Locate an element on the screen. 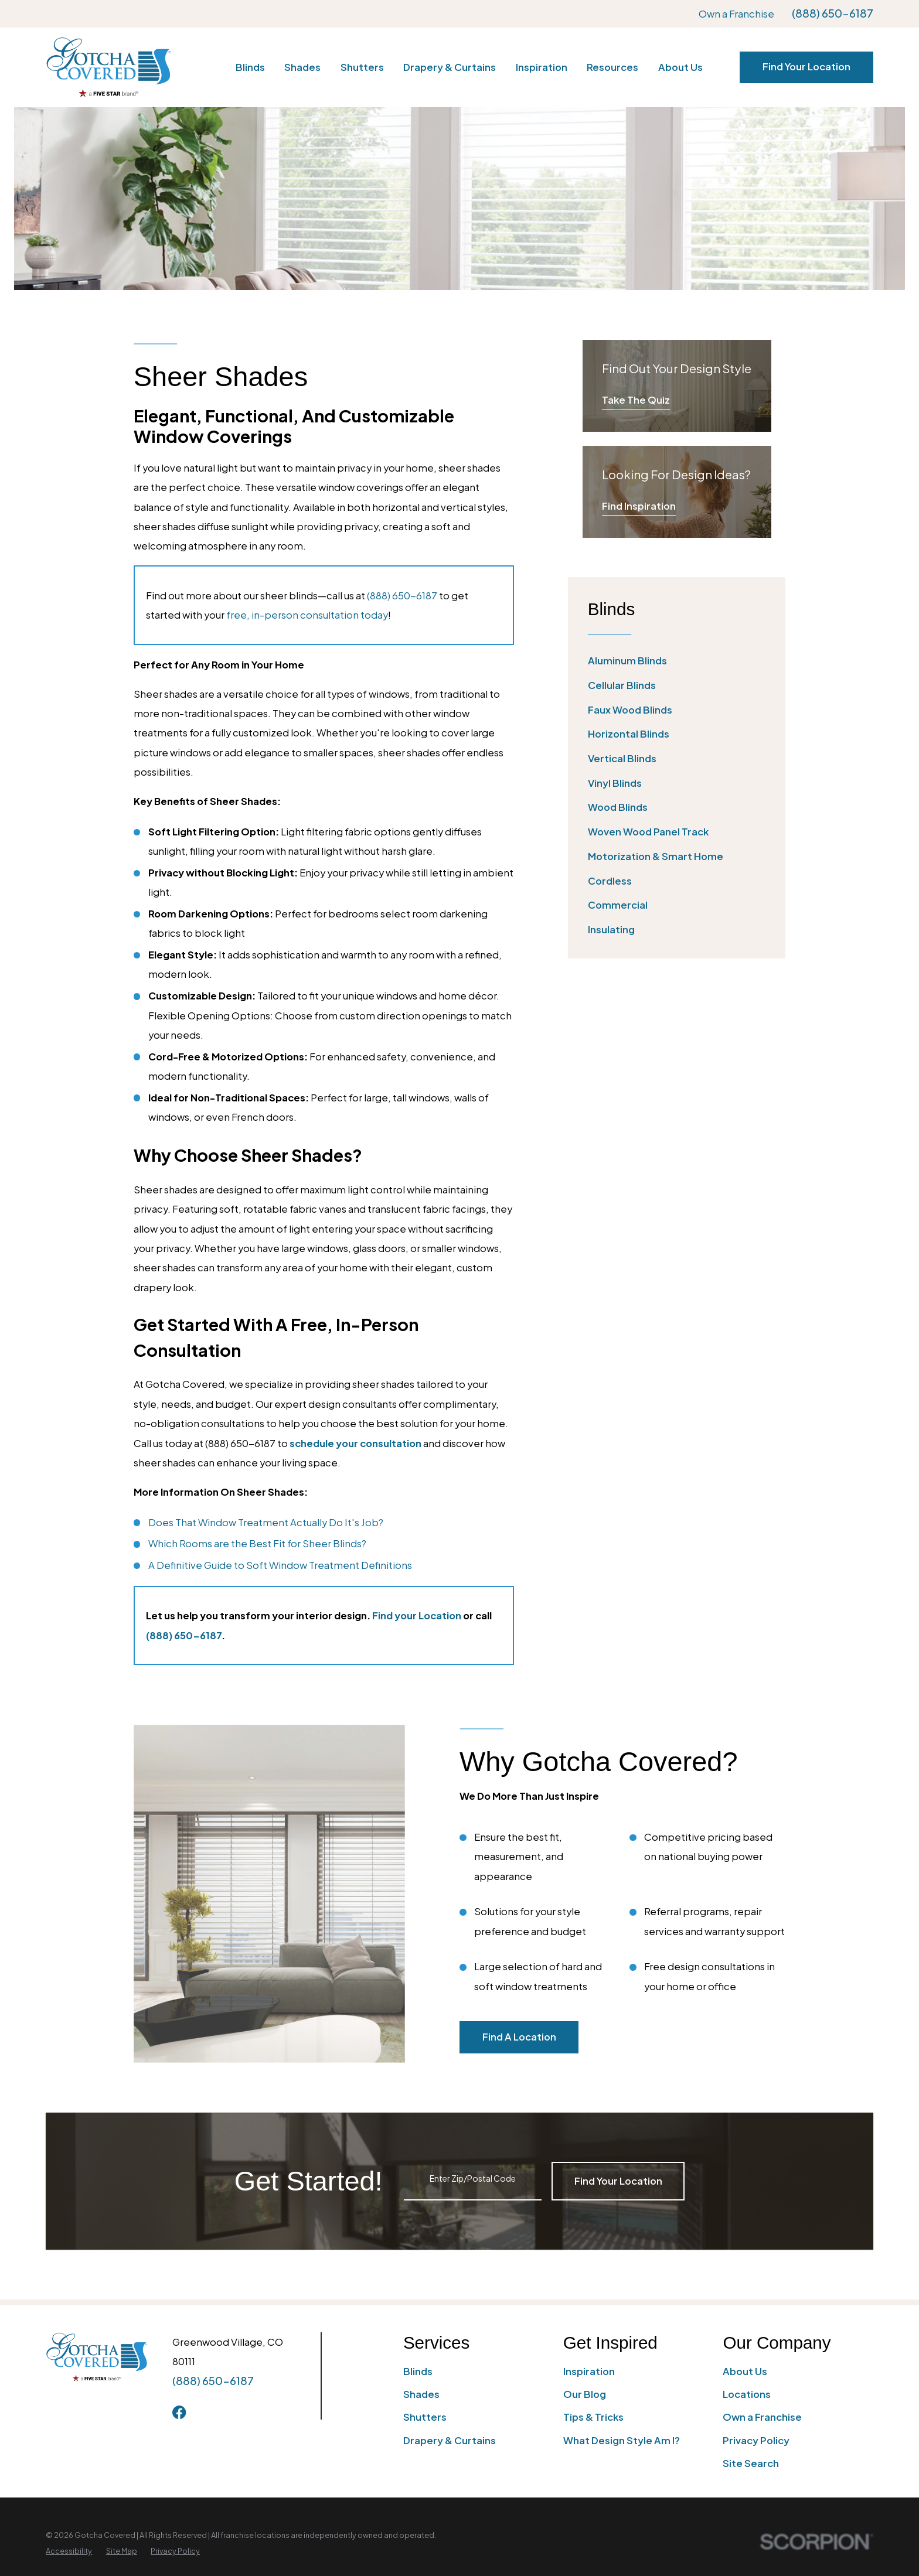 The width and height of the screenshot is (919, 2576). Our Blog is located at coordinates (584, 2394).